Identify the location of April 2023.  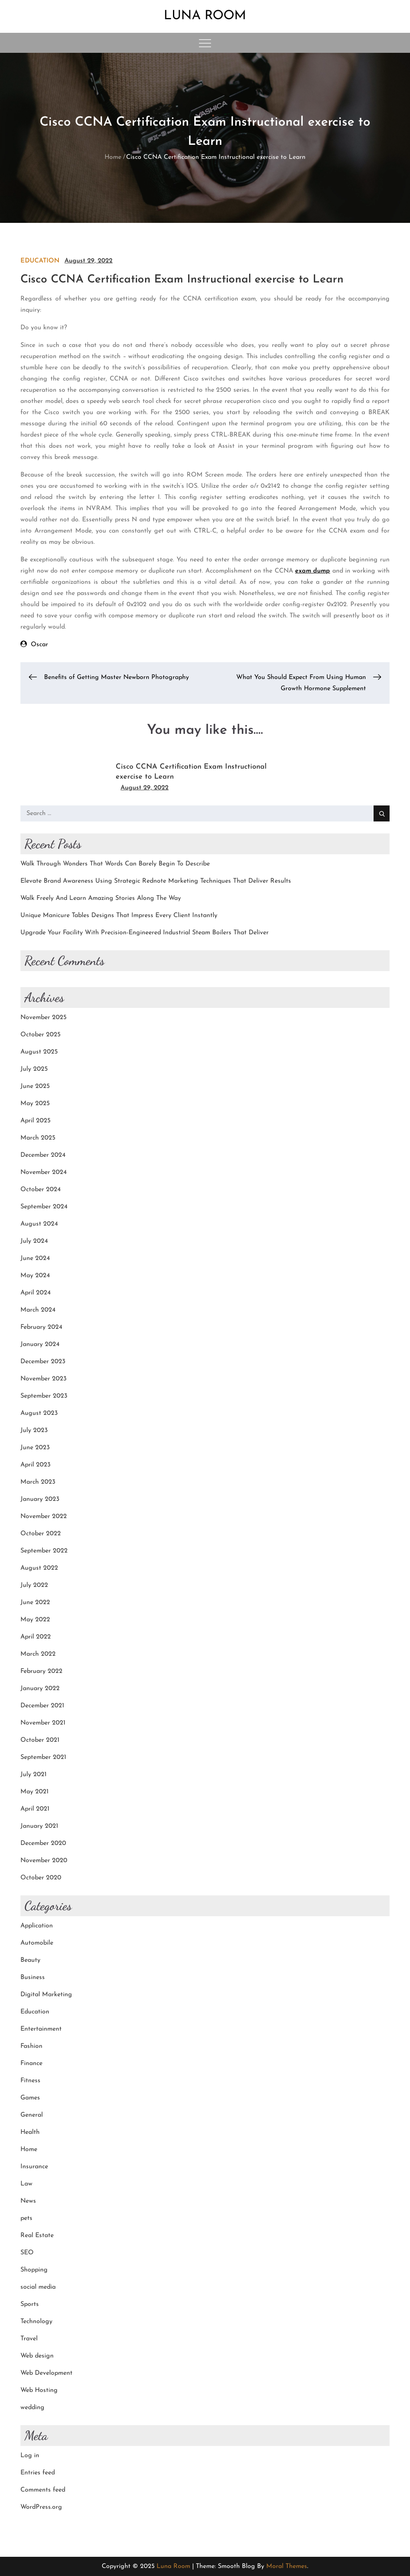
(35, 1465).